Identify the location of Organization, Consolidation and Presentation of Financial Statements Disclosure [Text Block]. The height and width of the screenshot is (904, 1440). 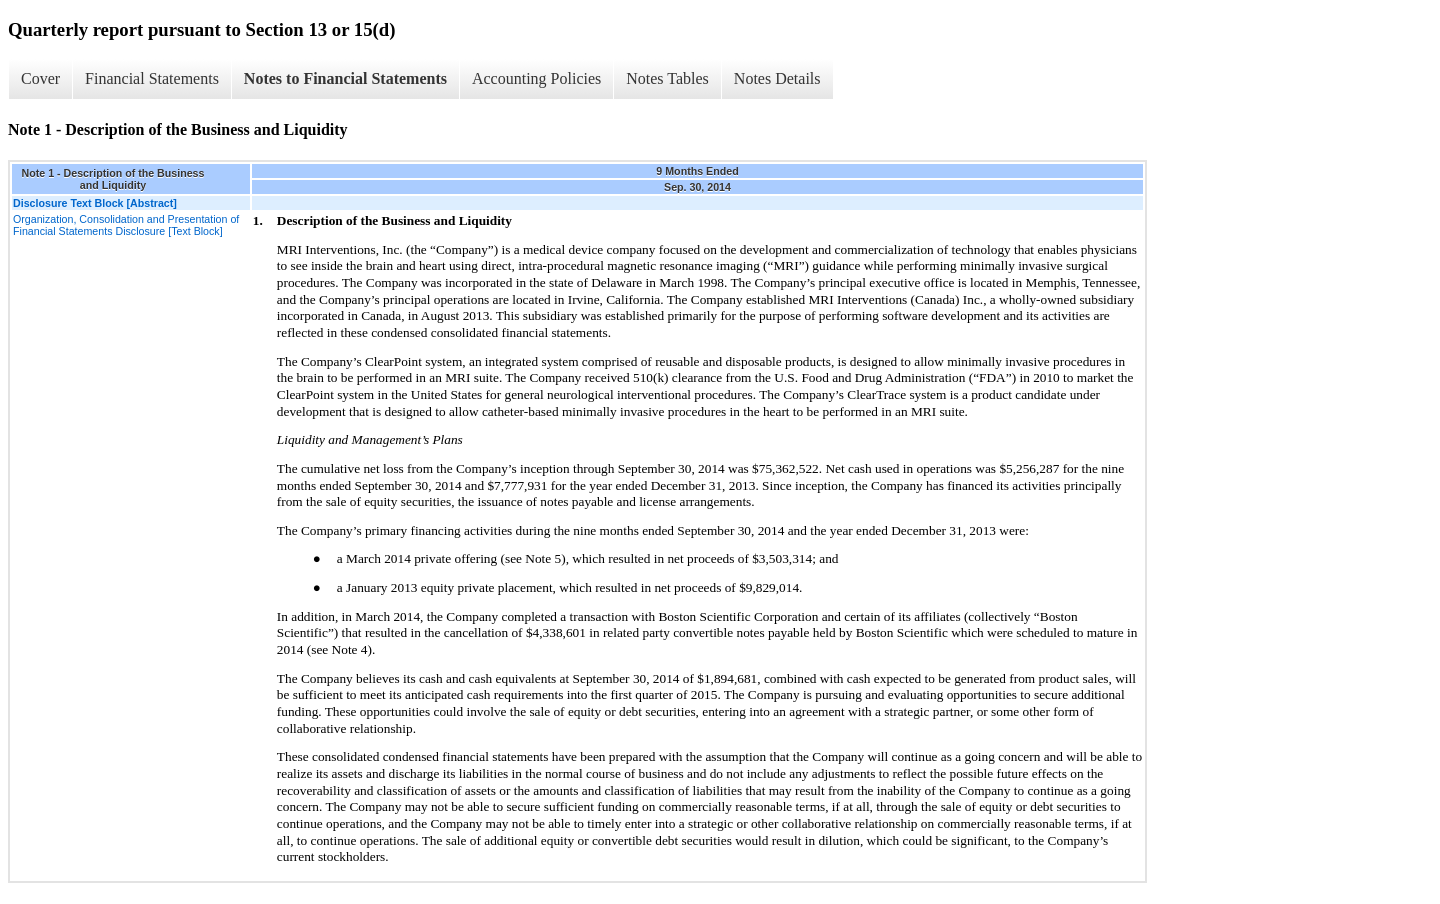
(126, 225).